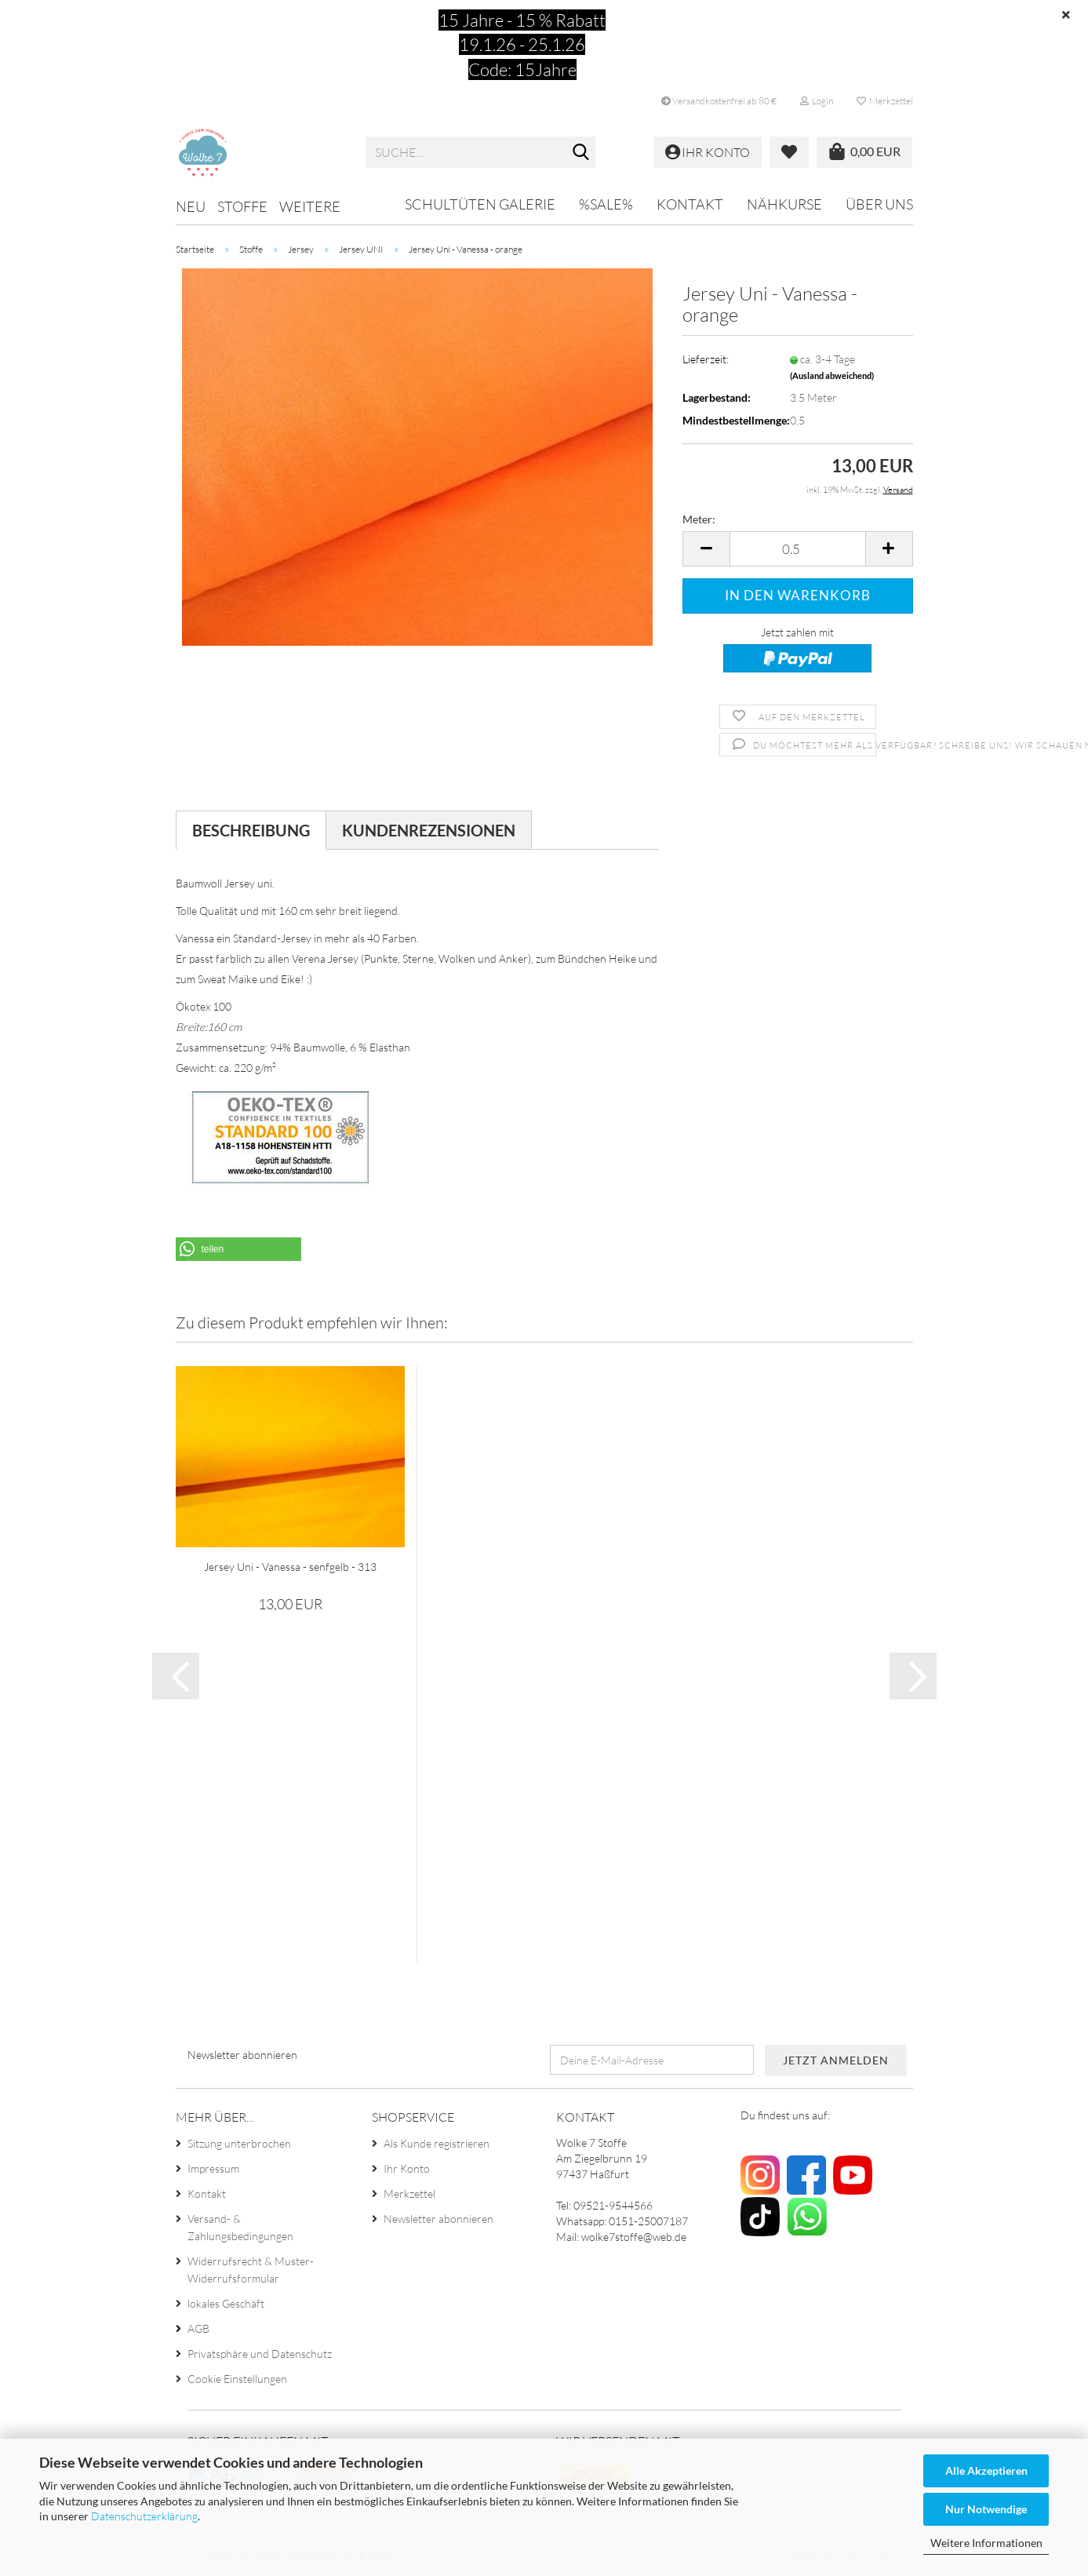  What do you see at coordinates (213, 2168) in the screenshot?
I see `Impressum` at bounding box center [213, 2168].